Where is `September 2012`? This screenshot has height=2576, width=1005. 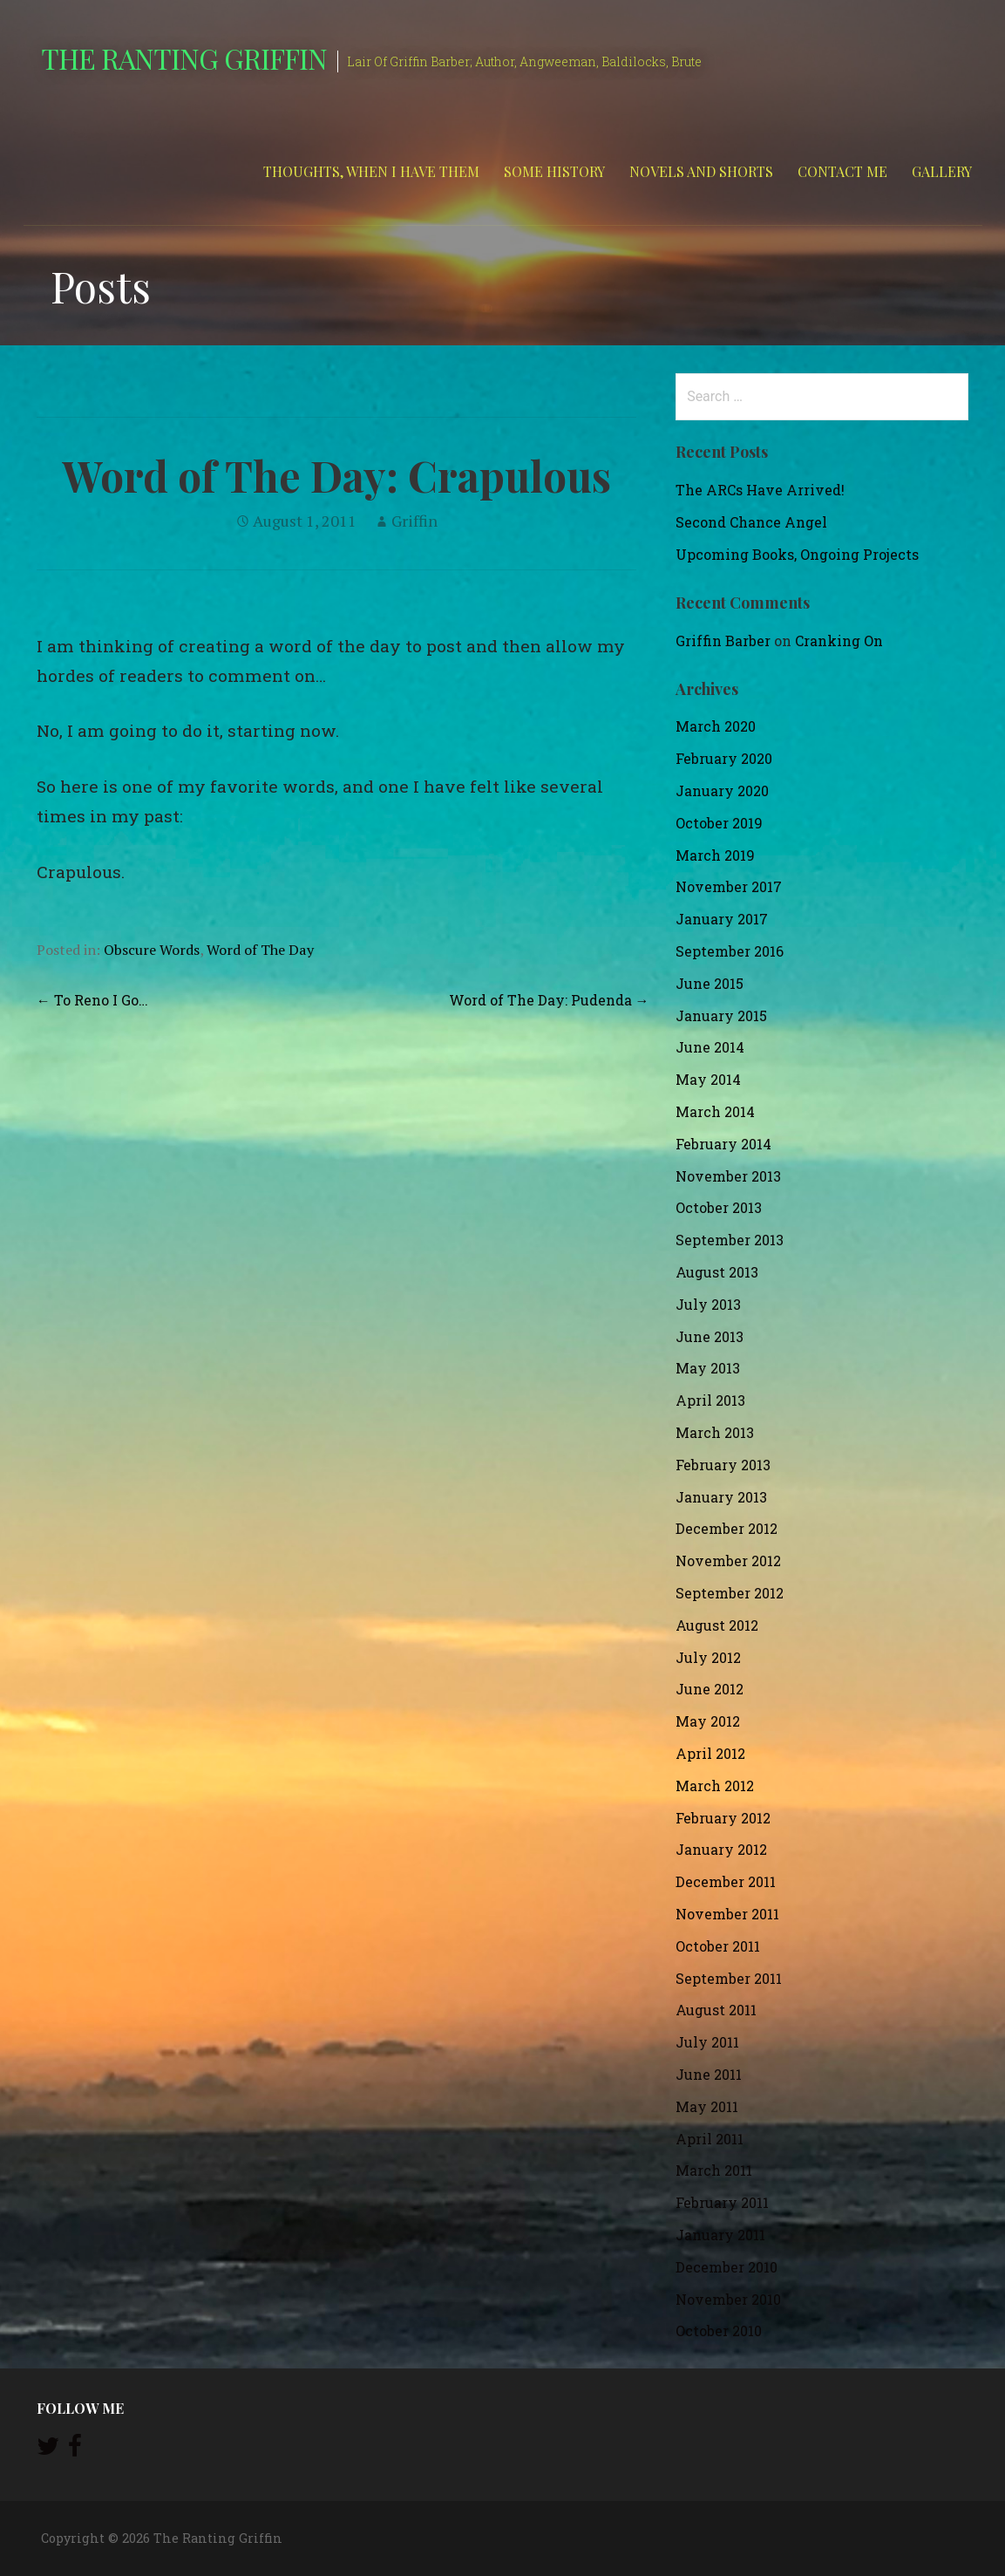
September 2012 is located at coordinates (730, 1593).